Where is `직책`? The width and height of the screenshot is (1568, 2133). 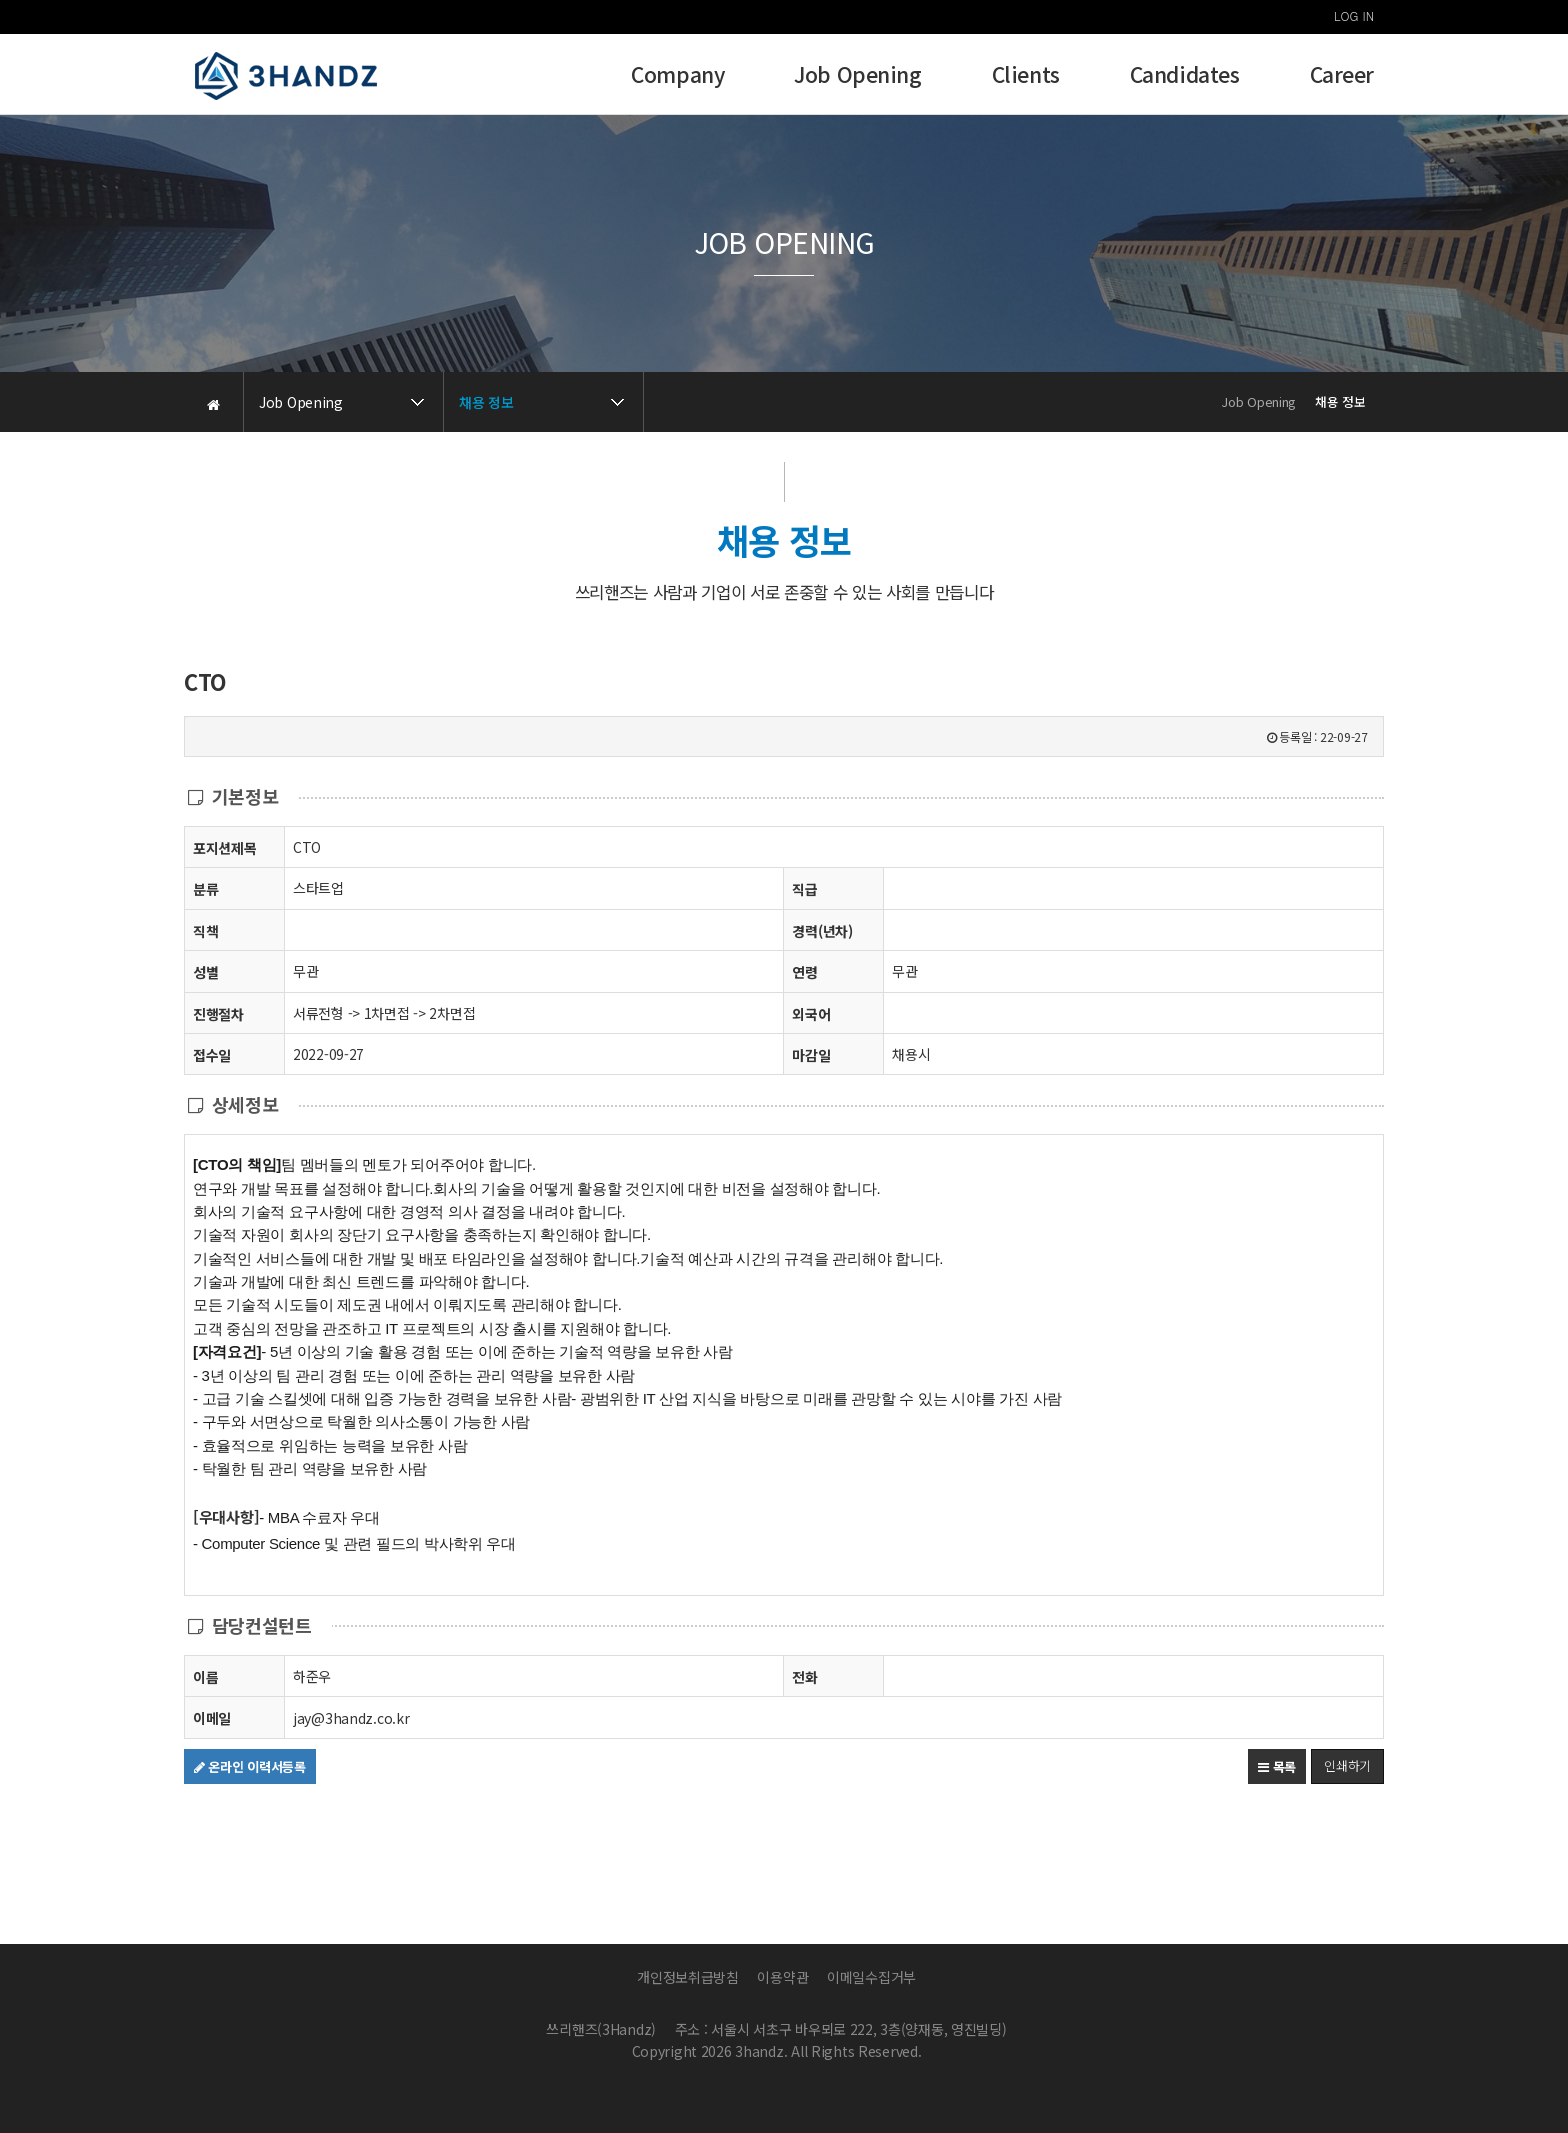 직책 is located at coordinates (205, 930).